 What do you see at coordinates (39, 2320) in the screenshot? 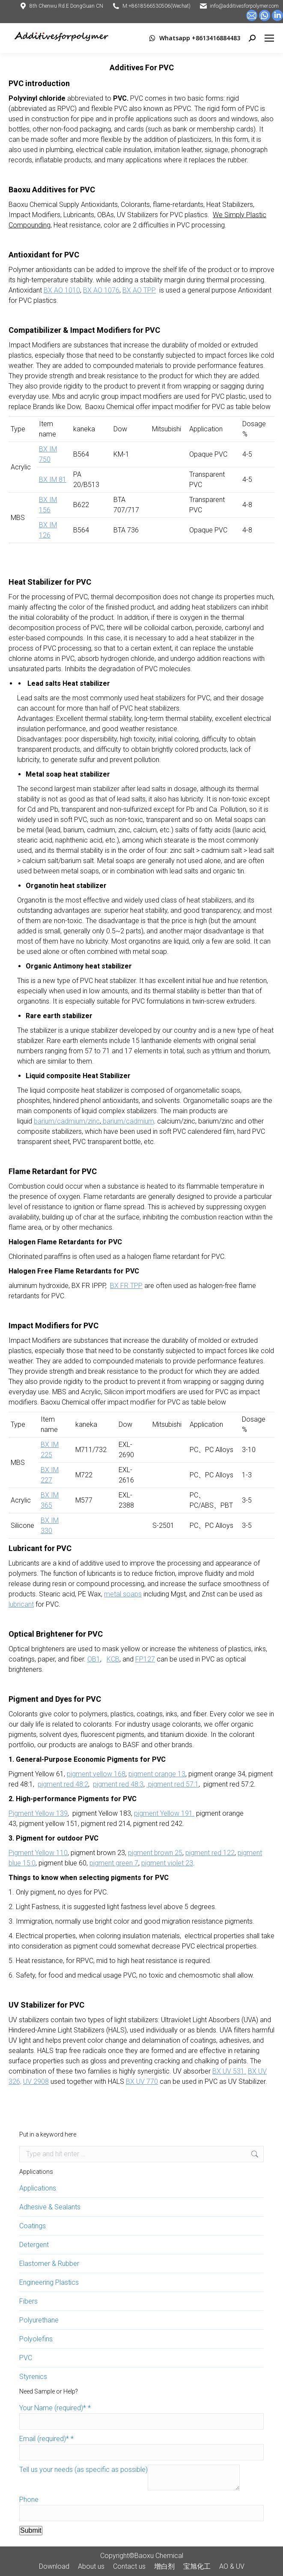
I see `Polyurethane` at bounding box center [39, 2320].